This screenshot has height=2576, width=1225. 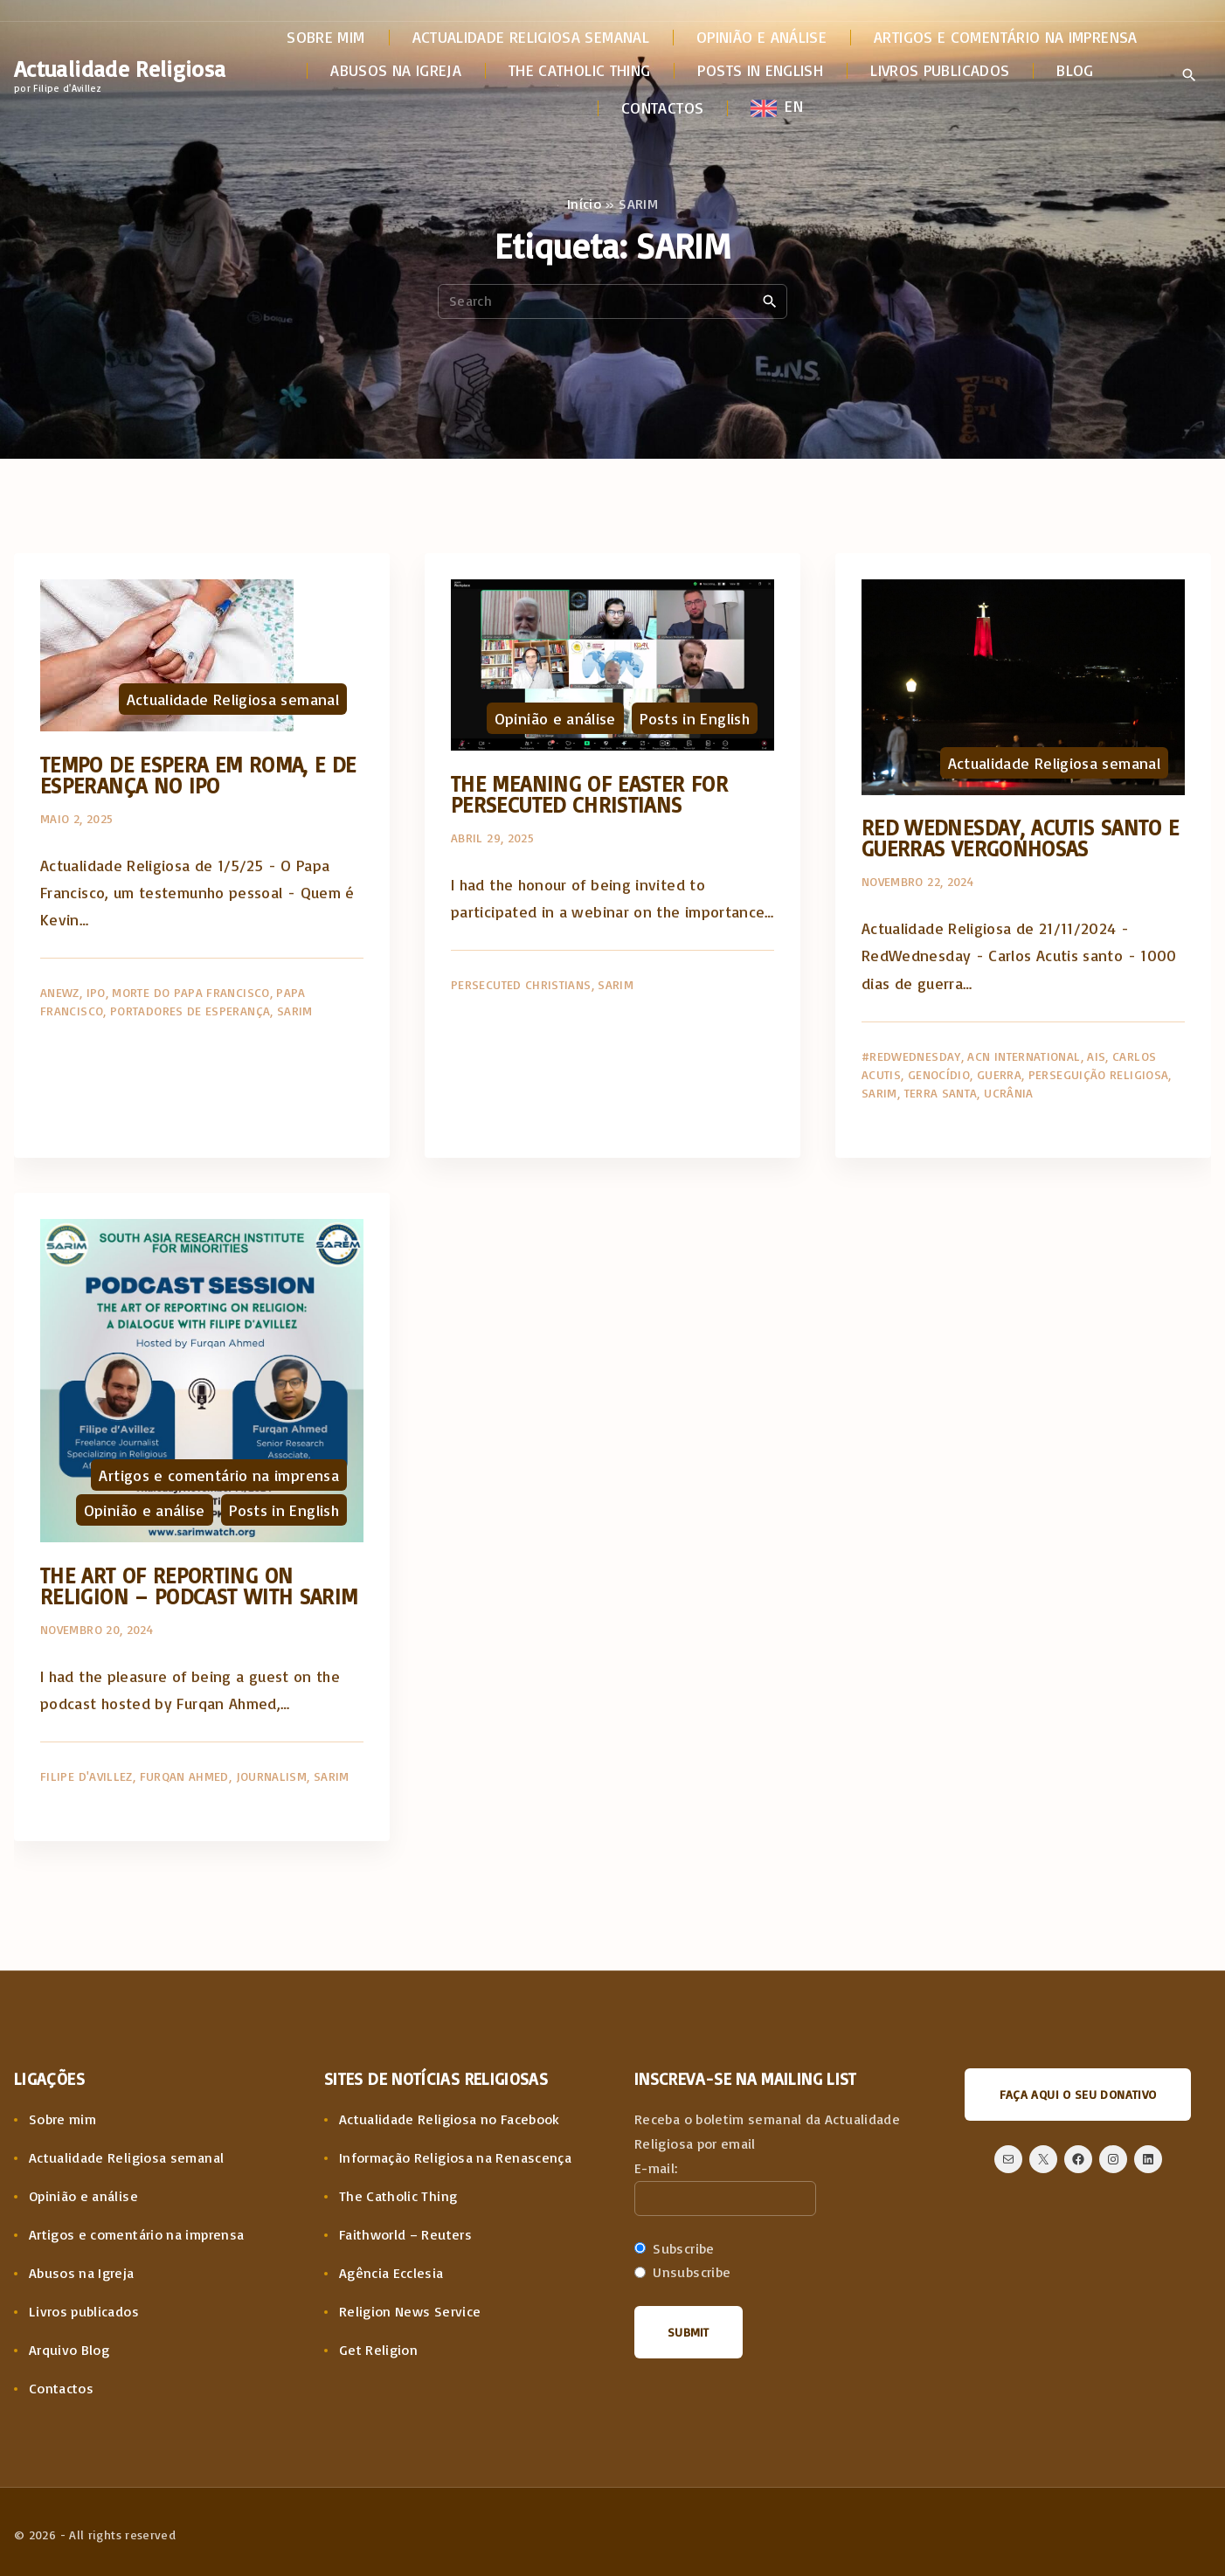 I want to click on Artigos e comentário na imprensa, so click(x=219, y=1475).